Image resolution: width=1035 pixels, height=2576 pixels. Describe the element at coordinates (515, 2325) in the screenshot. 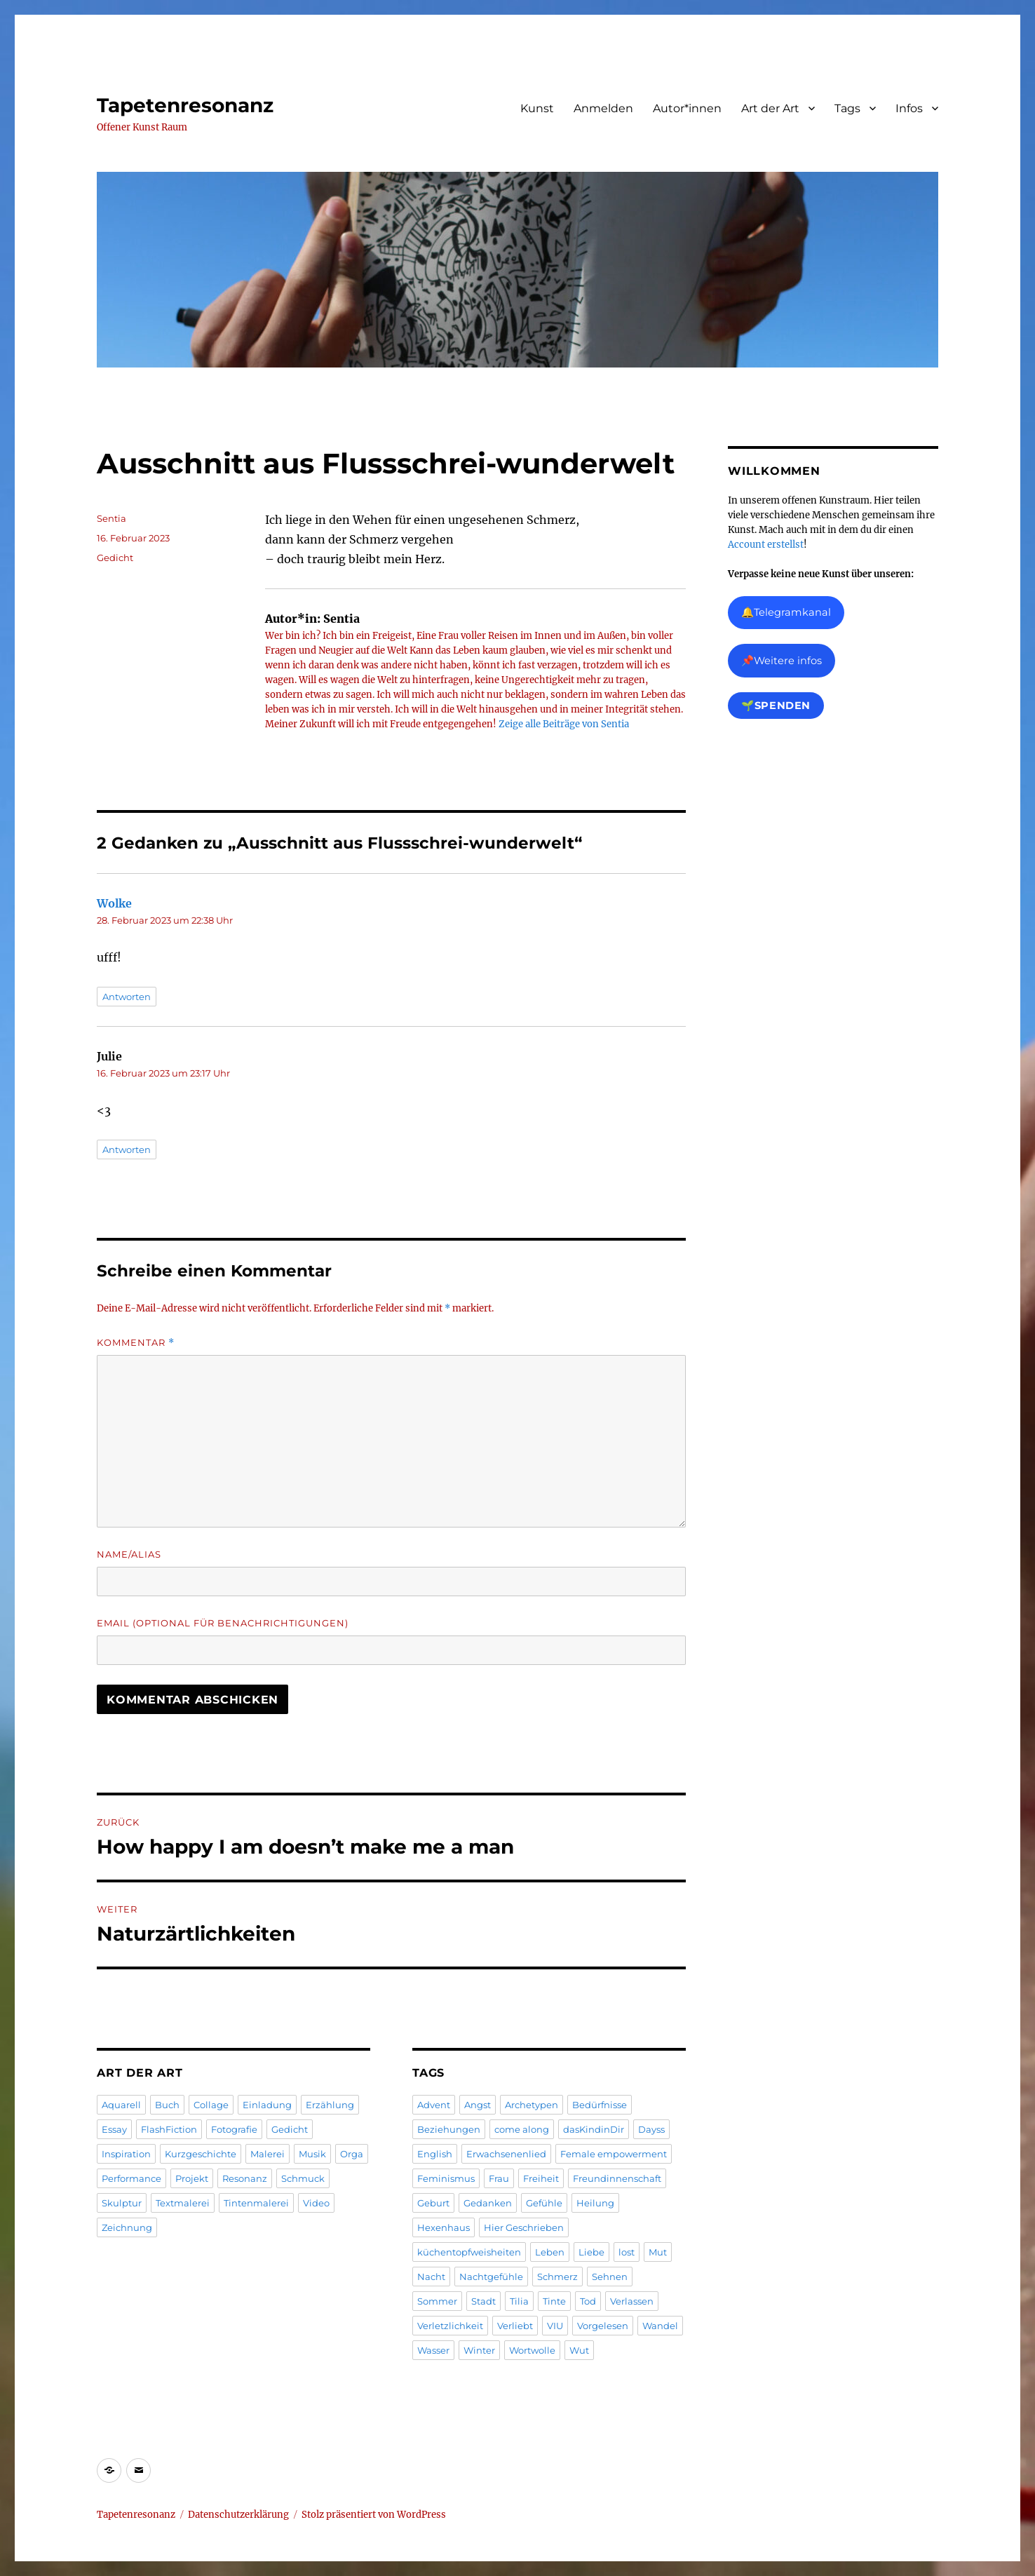

I see `Verliebt` at that location.